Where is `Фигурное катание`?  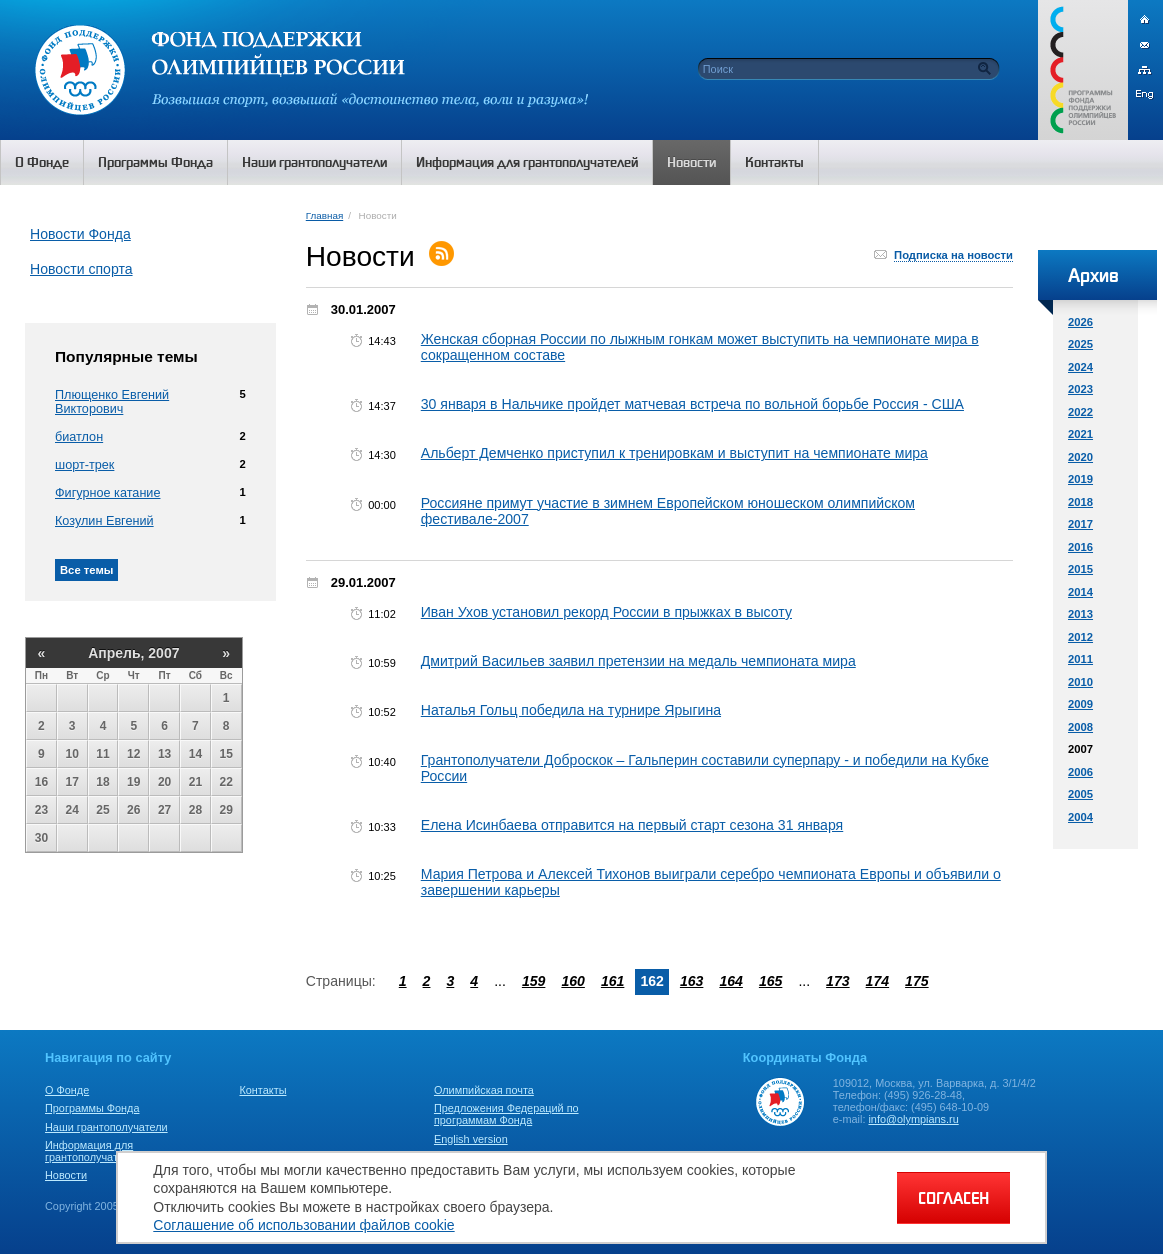
Фигурное катание is located at coordinates (107, 493).